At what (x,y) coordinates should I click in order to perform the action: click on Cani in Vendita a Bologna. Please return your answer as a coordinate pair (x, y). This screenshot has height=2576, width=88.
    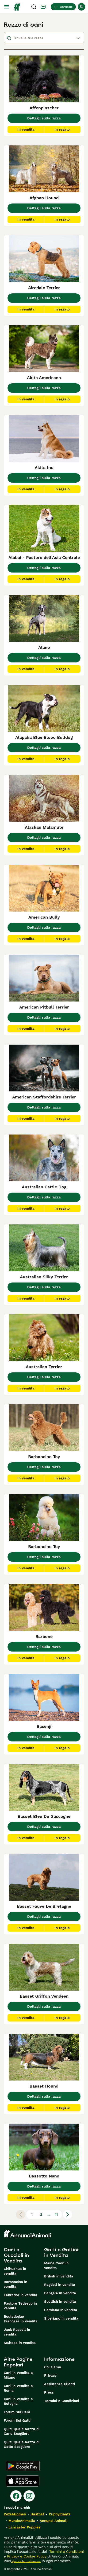
    Looking at the image, I should click on (18, 2401).